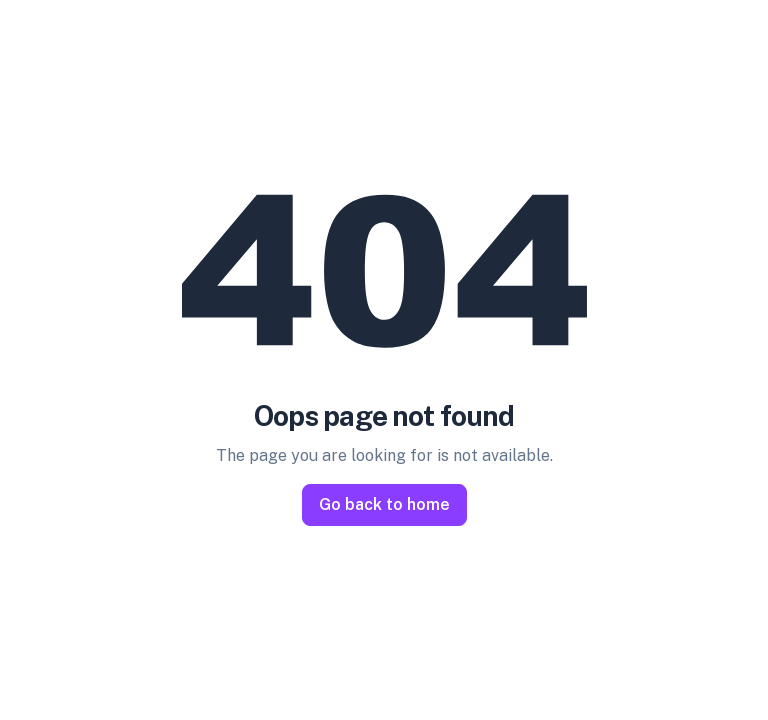 The width and height of the screenshot is (768, 720). Describe the element at coordinates (384, 504) in the screenshot. I see `Go back to home` at that location.